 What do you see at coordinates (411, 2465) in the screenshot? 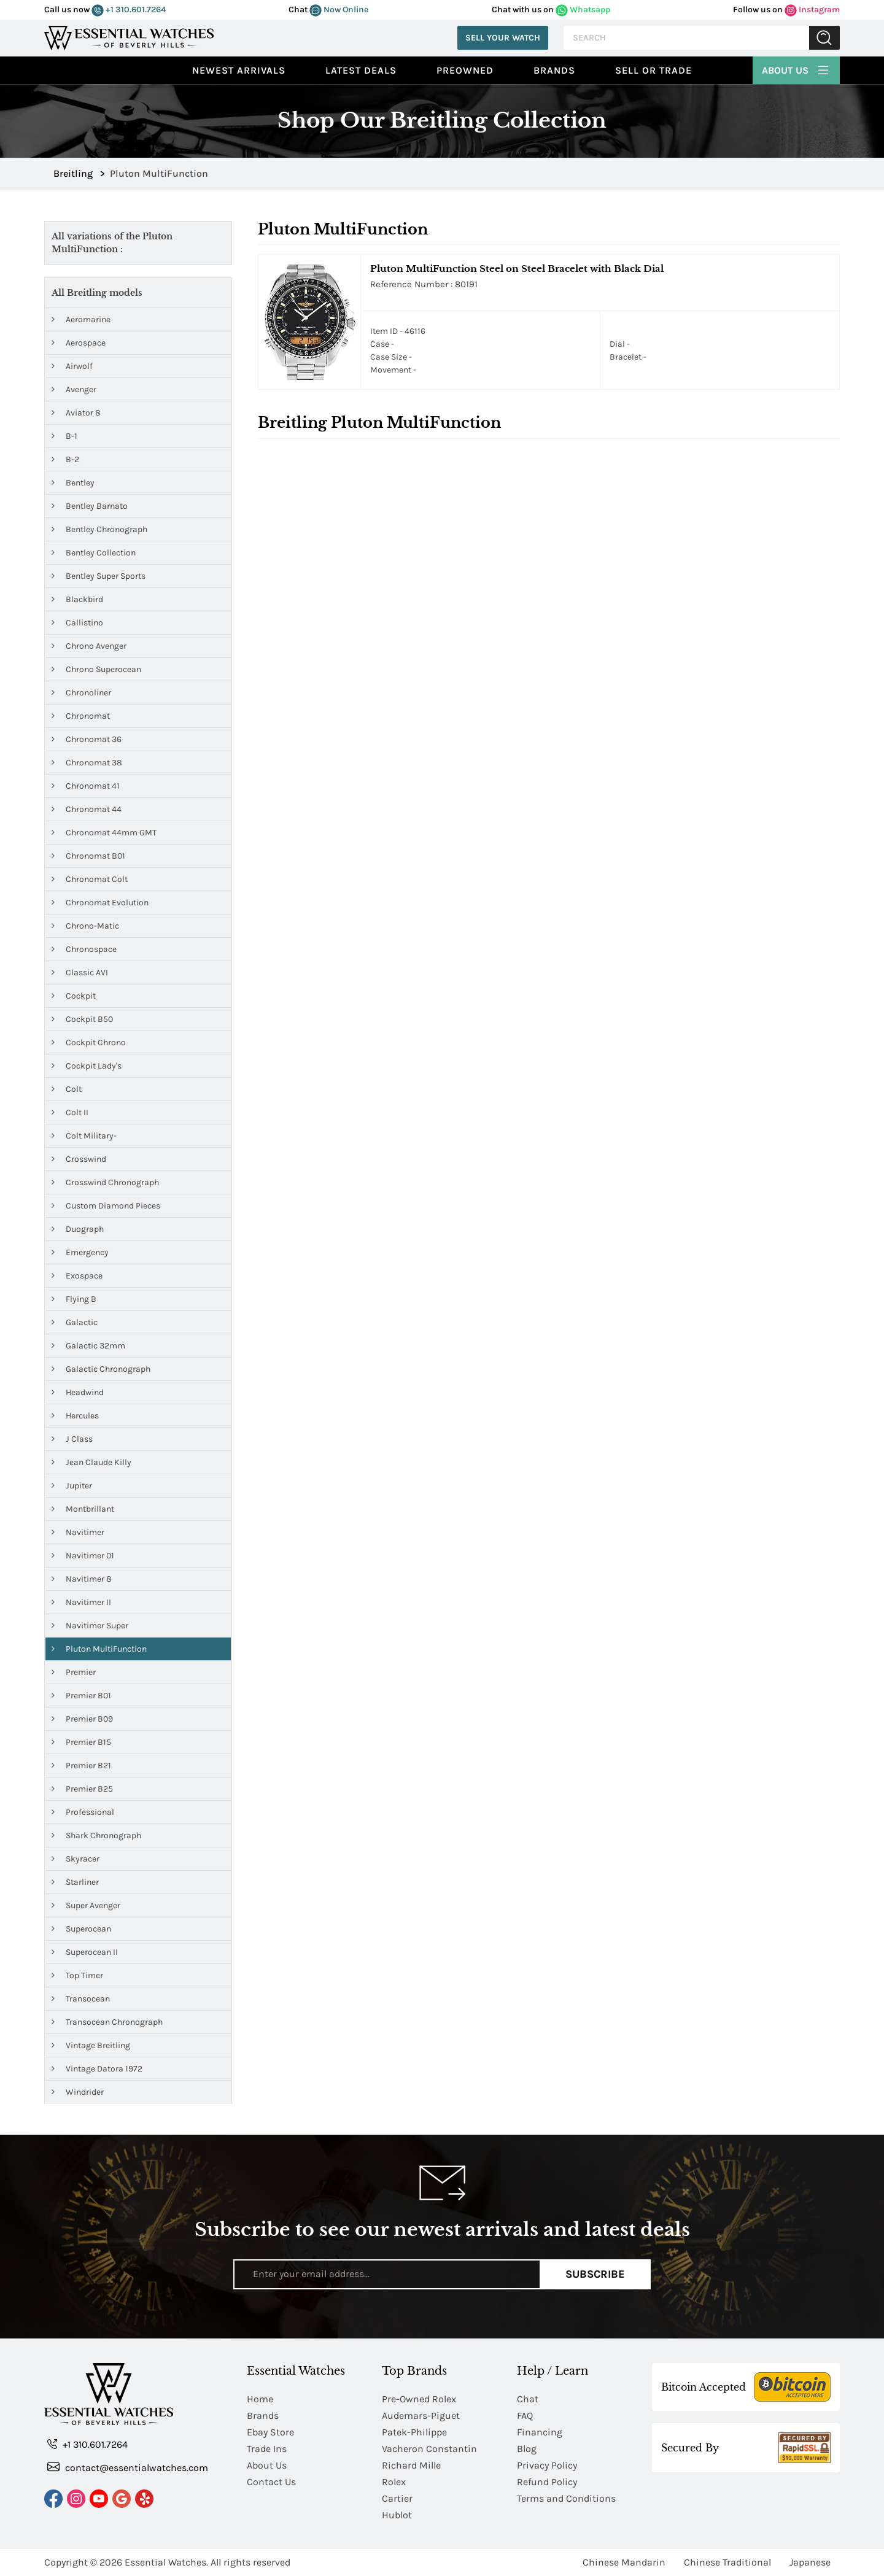
I see `Richard Mille` at bounding box center [411, 2465].